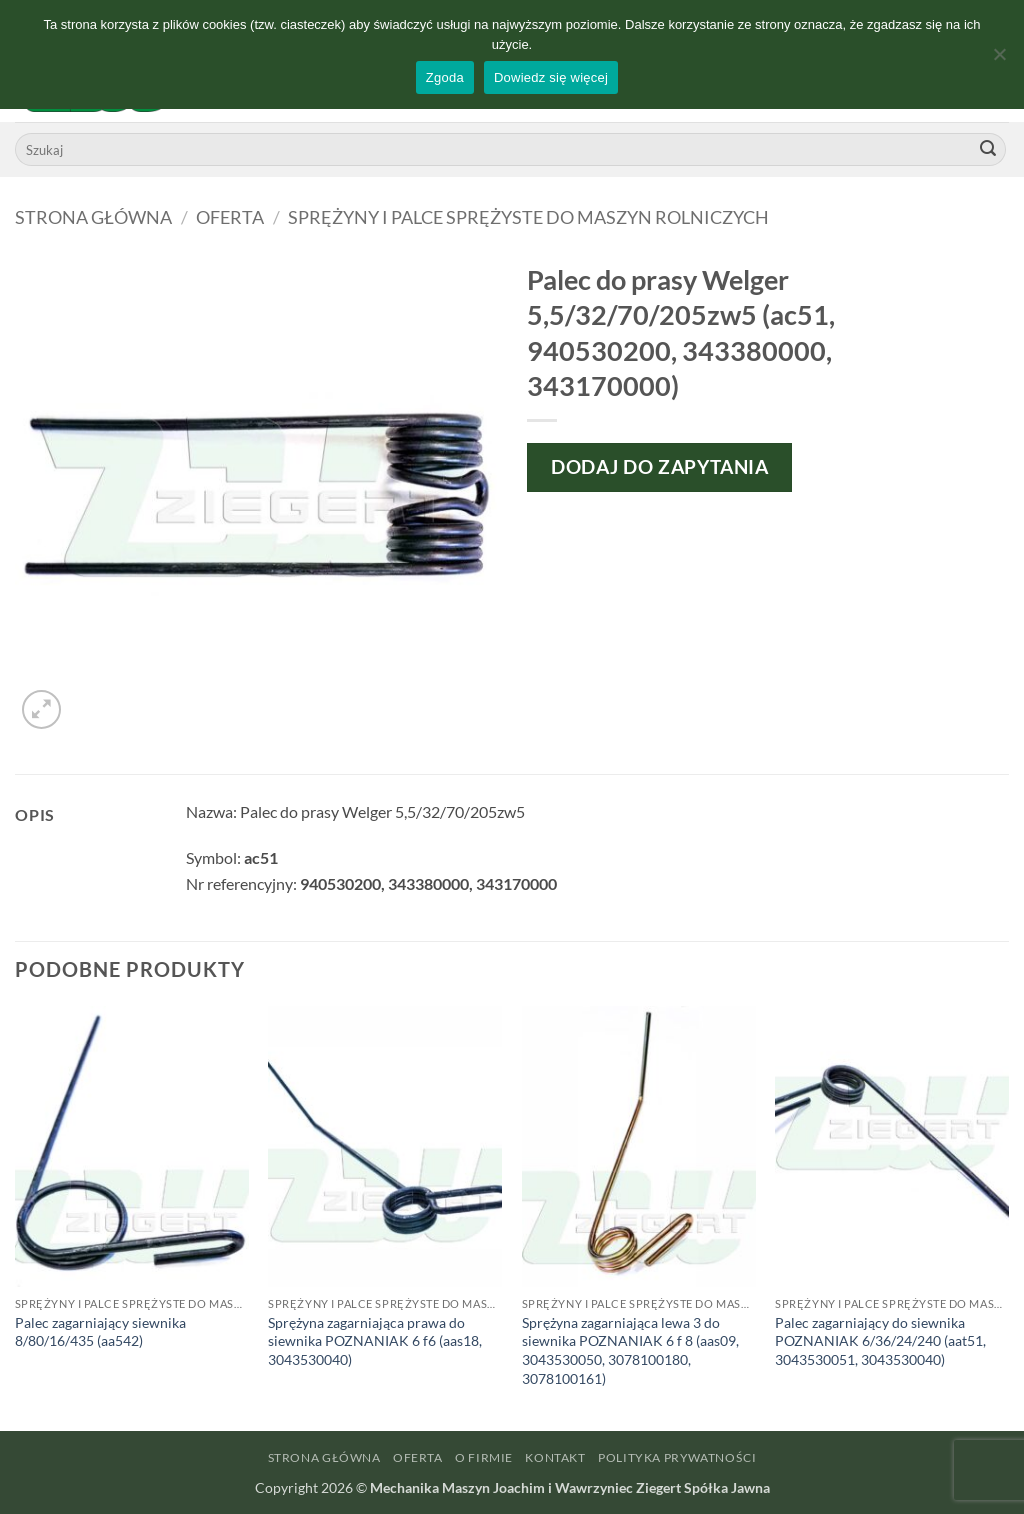 This screenshot has width=1024, height=1514. I want to click on Palec zagarniający do siewnika POZNANIAK 6/36/24/240 (aat51, 3043530051, 3043530040), so click(880, 1341).